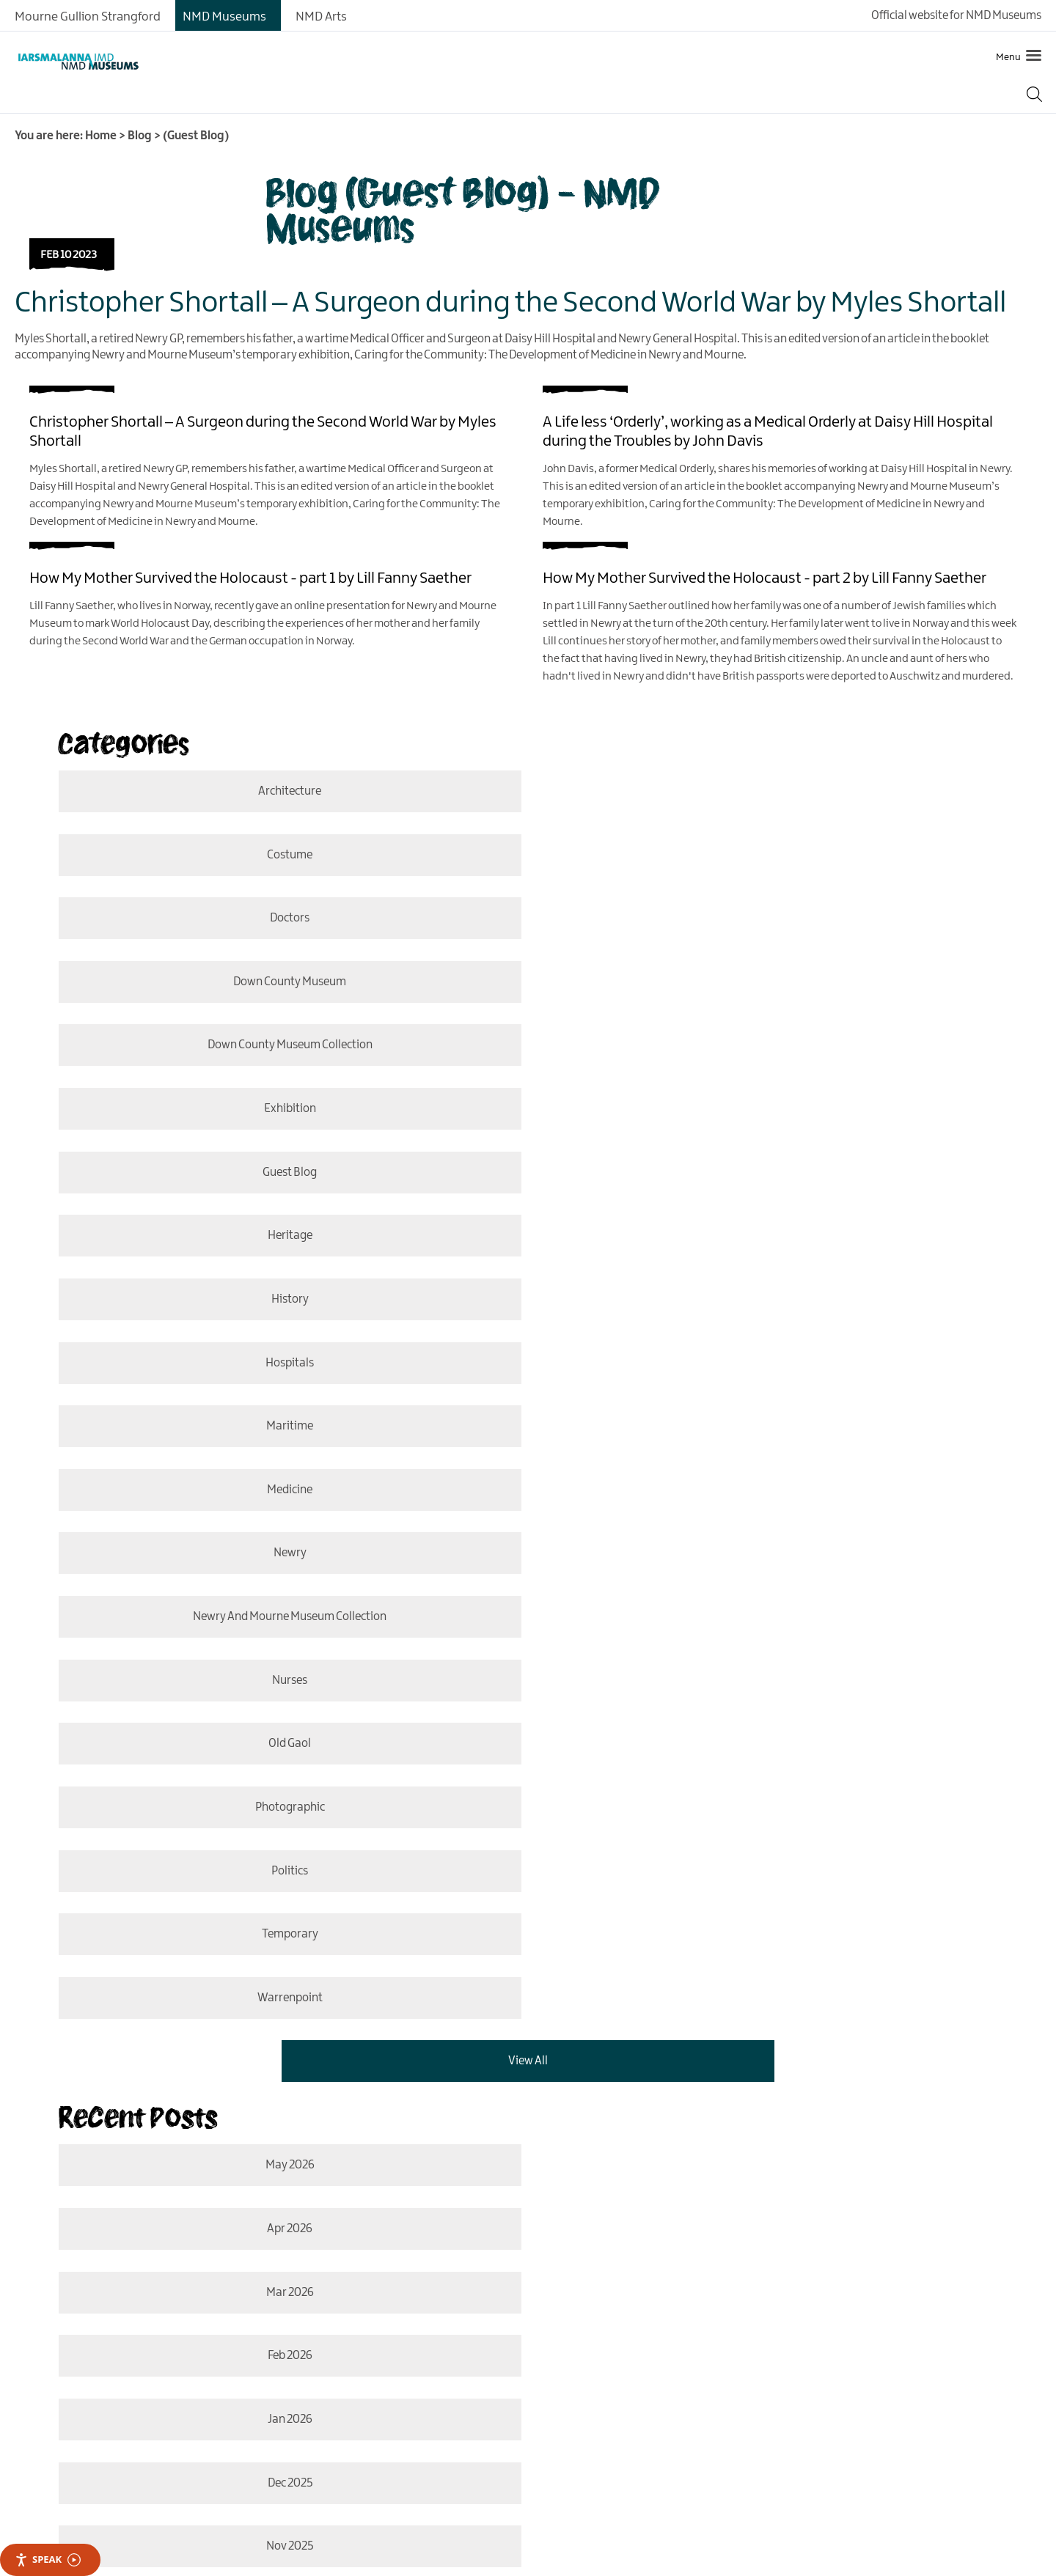 The image size is (1056, 2576). Describe the element at coordinates (215, 2308) in the screenshot. I see `Cookie Policy` at that location.